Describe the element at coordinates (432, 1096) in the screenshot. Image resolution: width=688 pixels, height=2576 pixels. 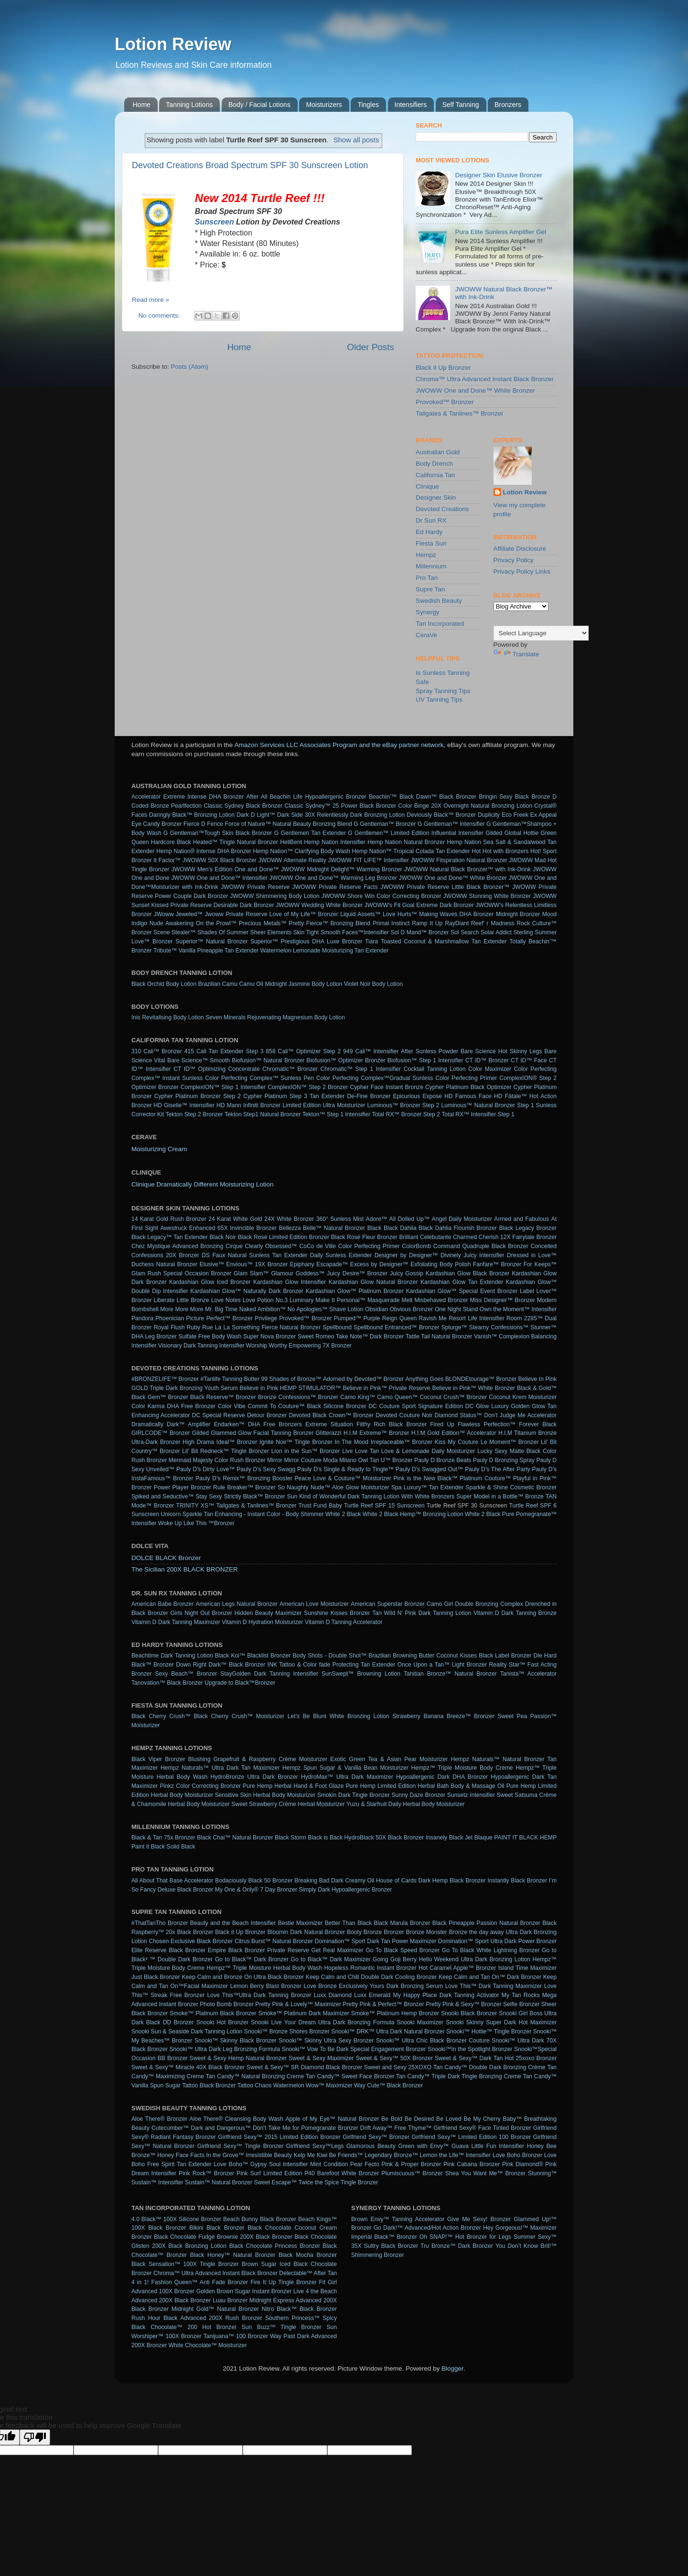
I see `Expose` at that location.